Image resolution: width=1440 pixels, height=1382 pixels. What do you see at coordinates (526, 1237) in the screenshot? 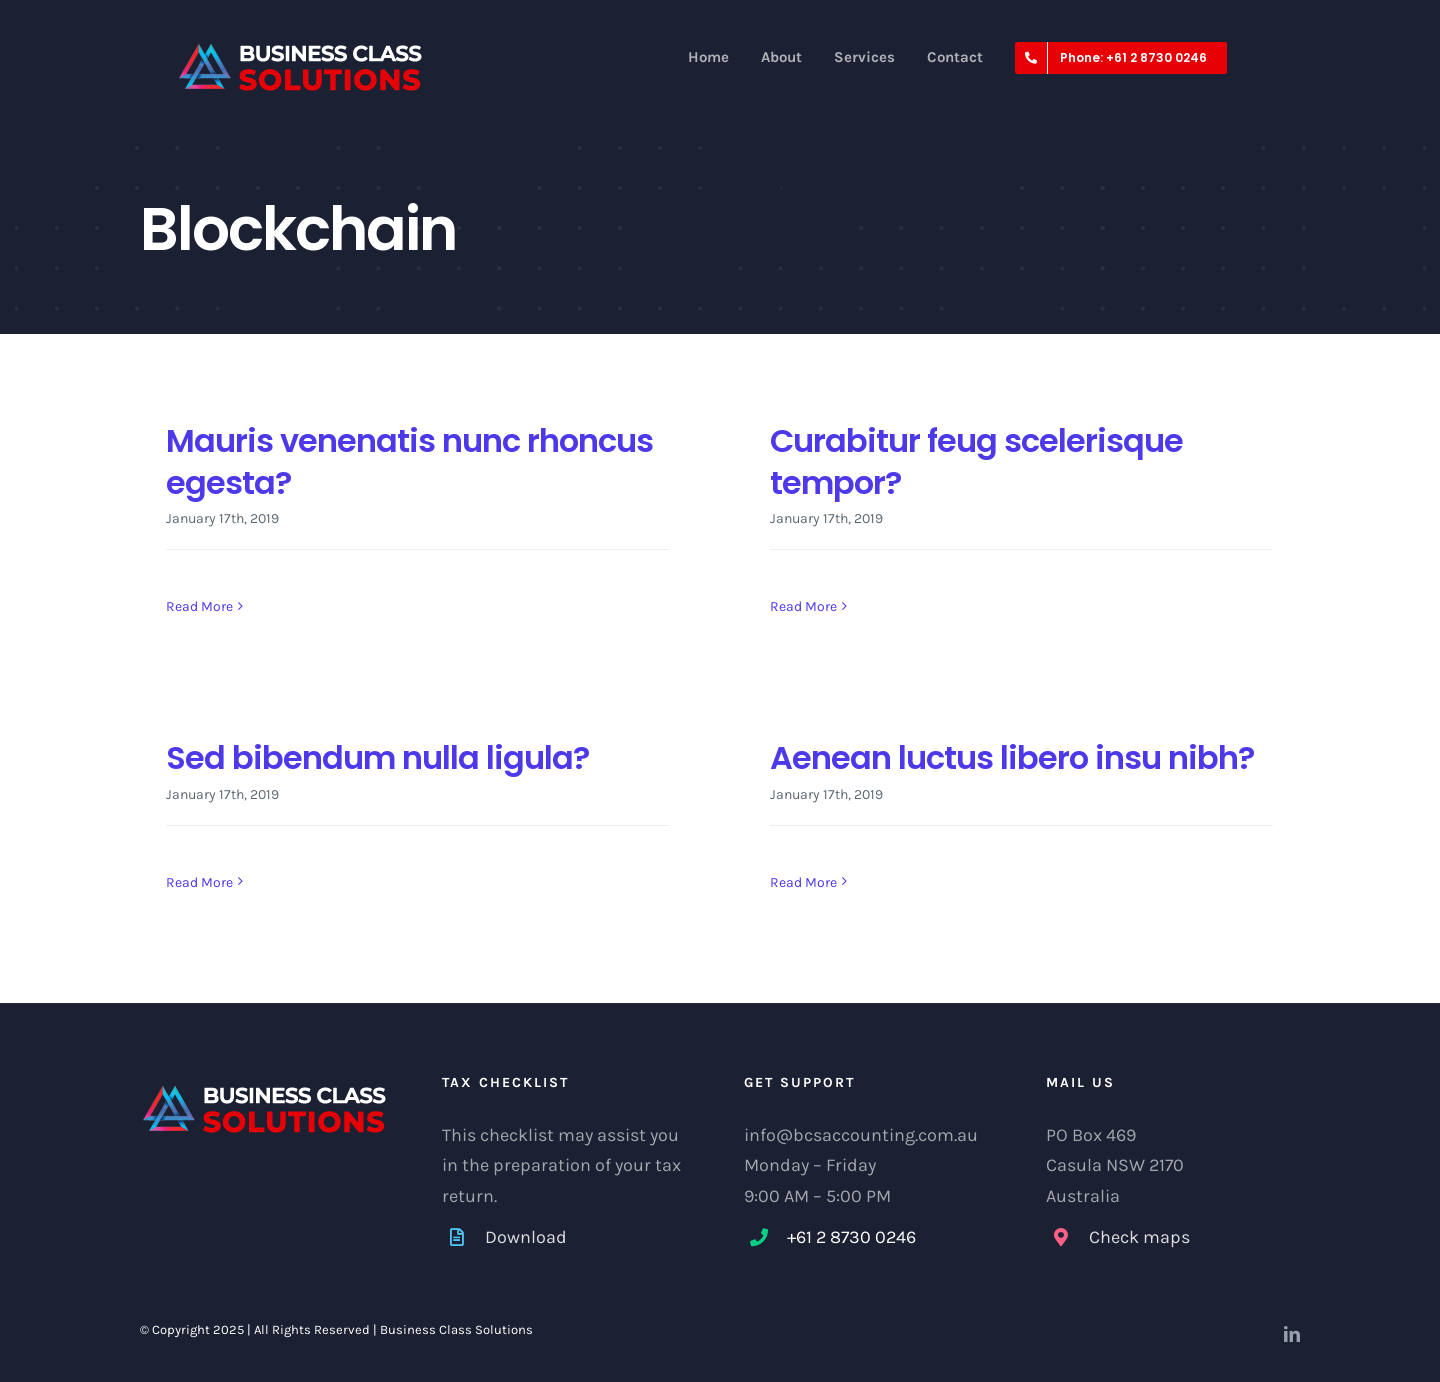
I see `Download` at bounding box center [526, 1237].